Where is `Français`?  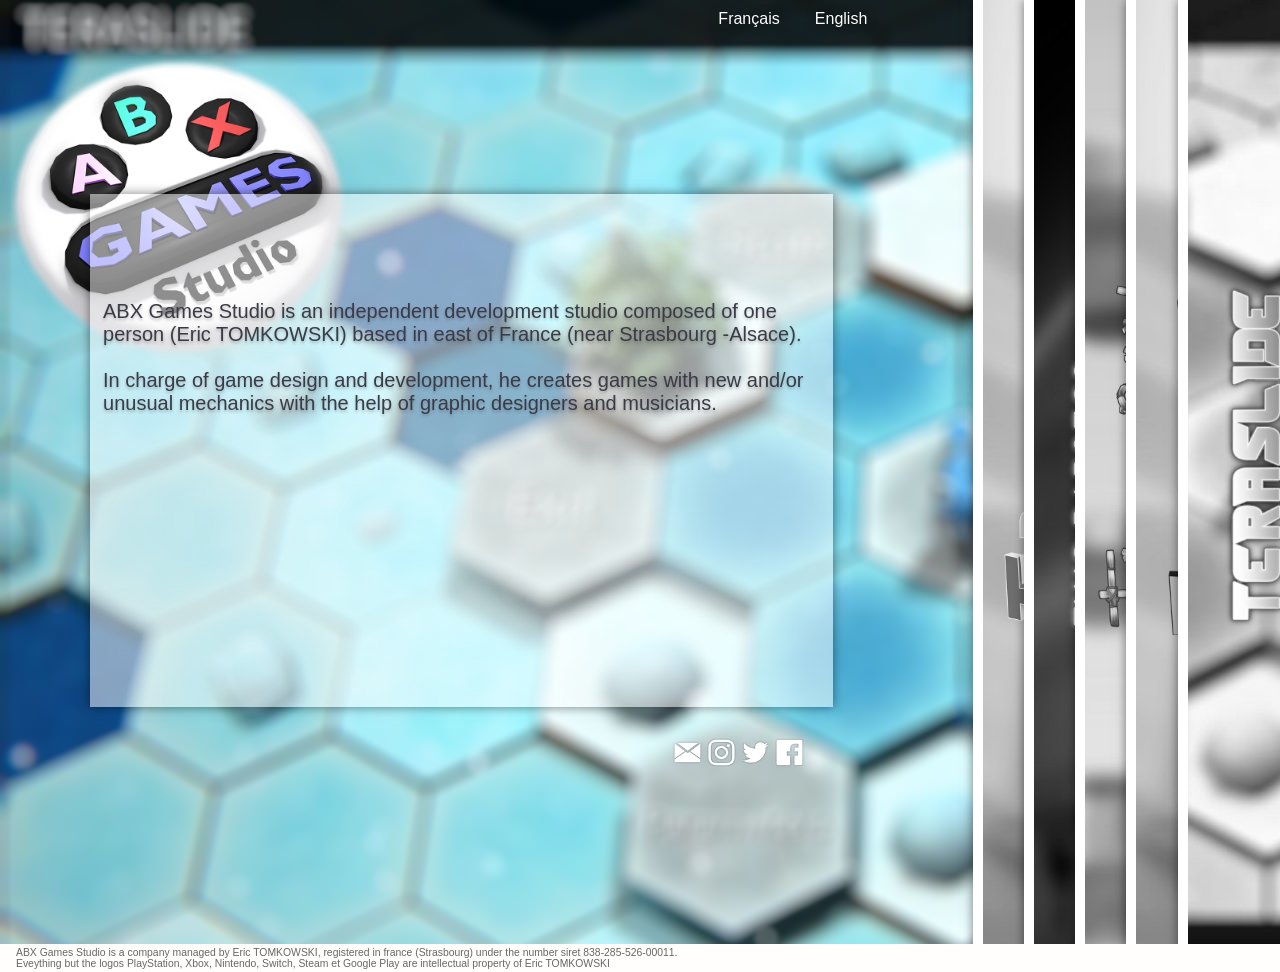
Français is located at coordinates (749, 18).